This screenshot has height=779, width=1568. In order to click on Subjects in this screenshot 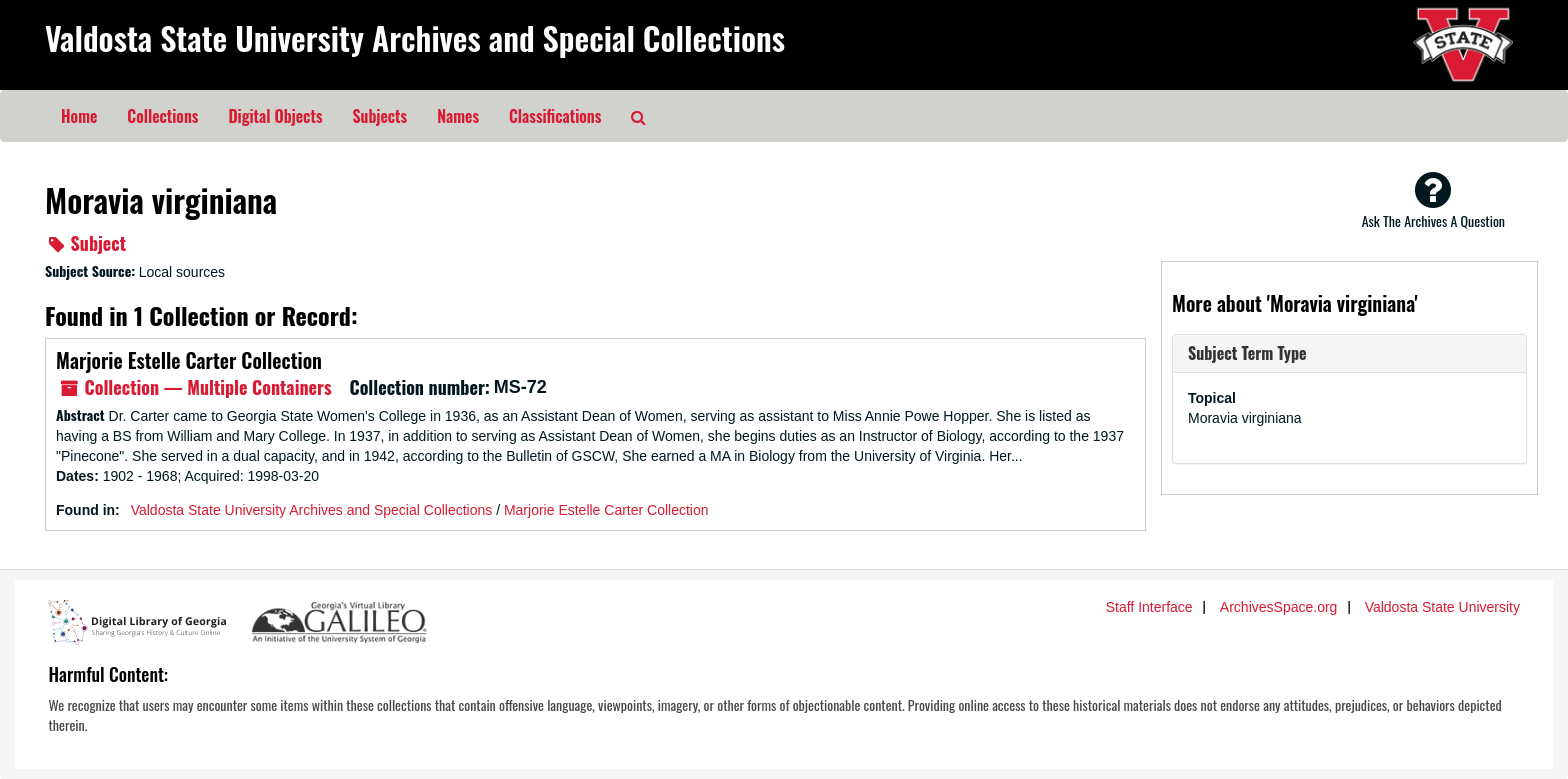, I will do `click(380, 116)`.